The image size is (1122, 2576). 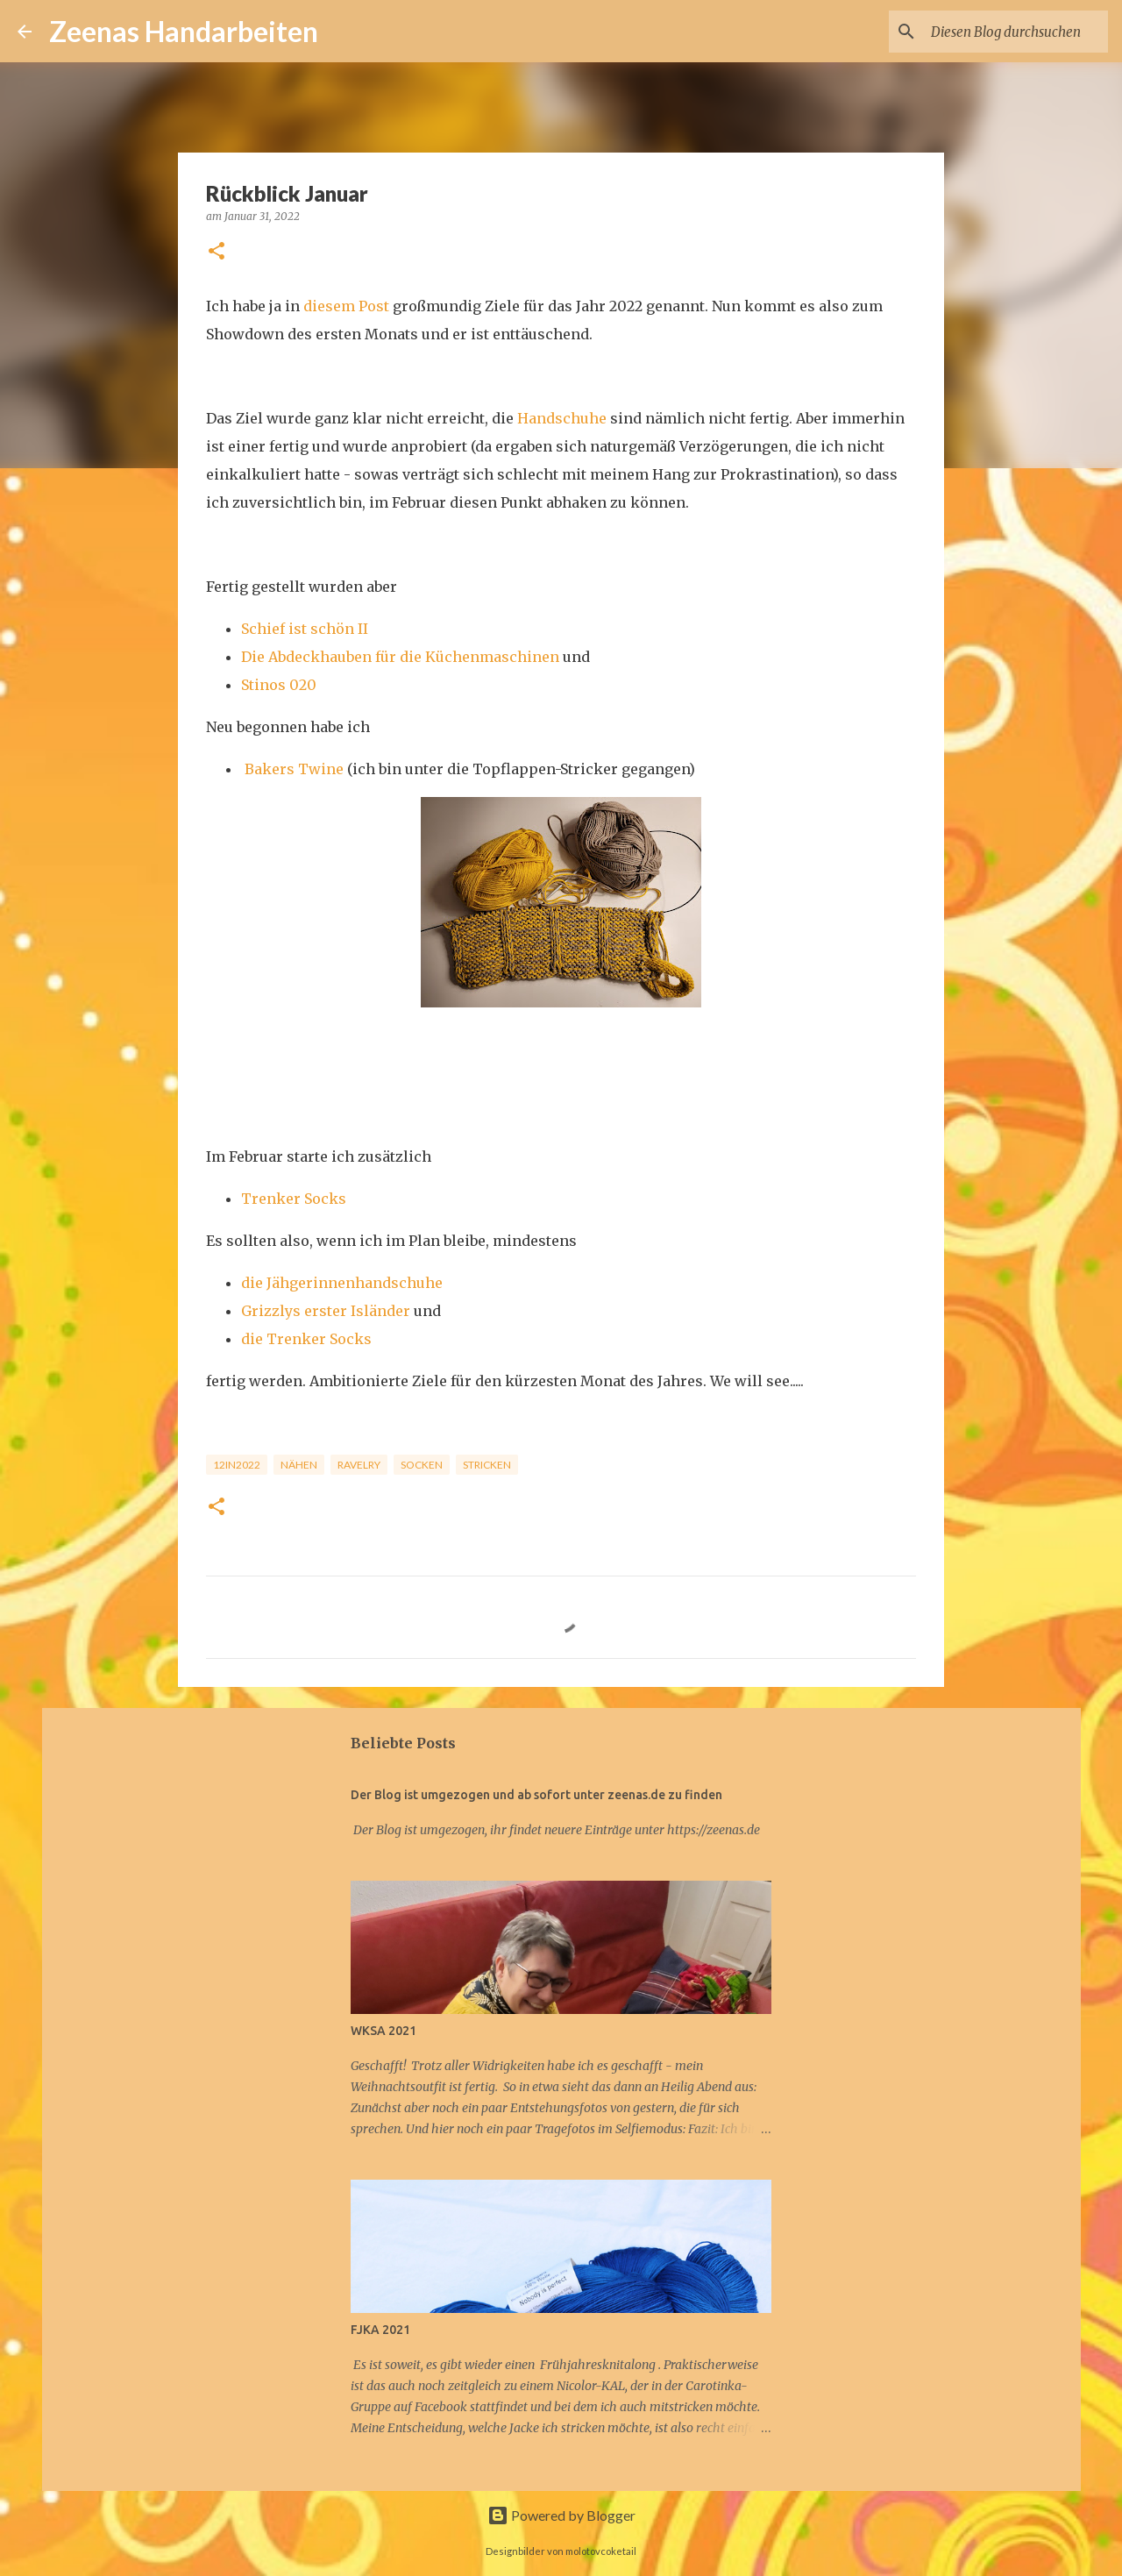 I want to click on Grizzlys erster Isländer, so click(x=325, y=1311).